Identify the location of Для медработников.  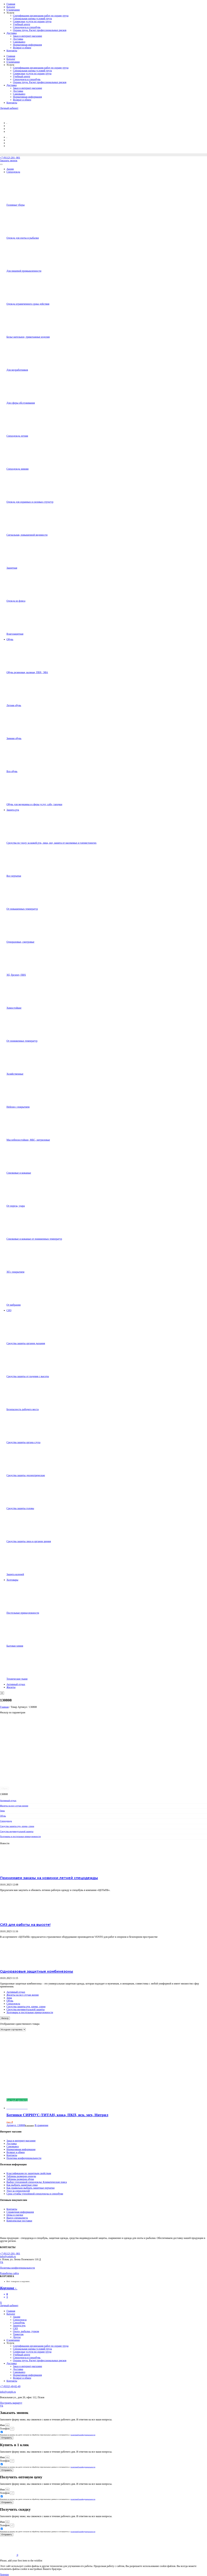
(17, 369).